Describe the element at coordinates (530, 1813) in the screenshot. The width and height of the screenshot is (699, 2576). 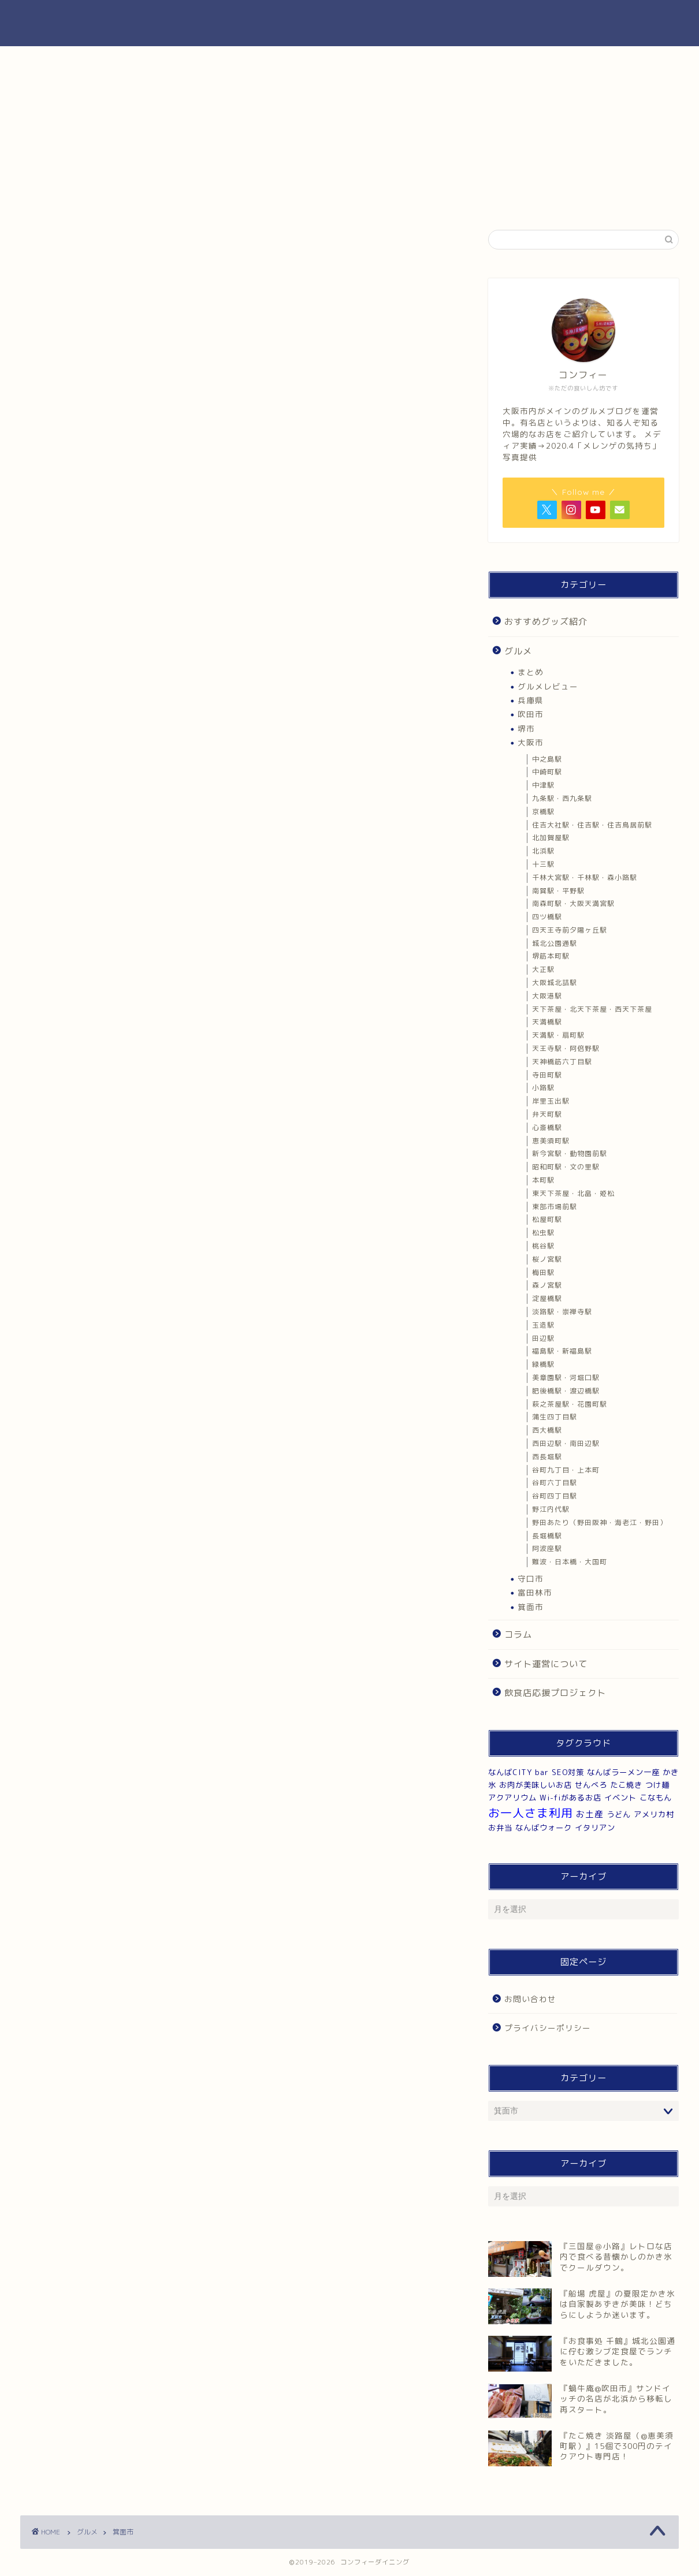
I see `お一人さま利用` at that location.